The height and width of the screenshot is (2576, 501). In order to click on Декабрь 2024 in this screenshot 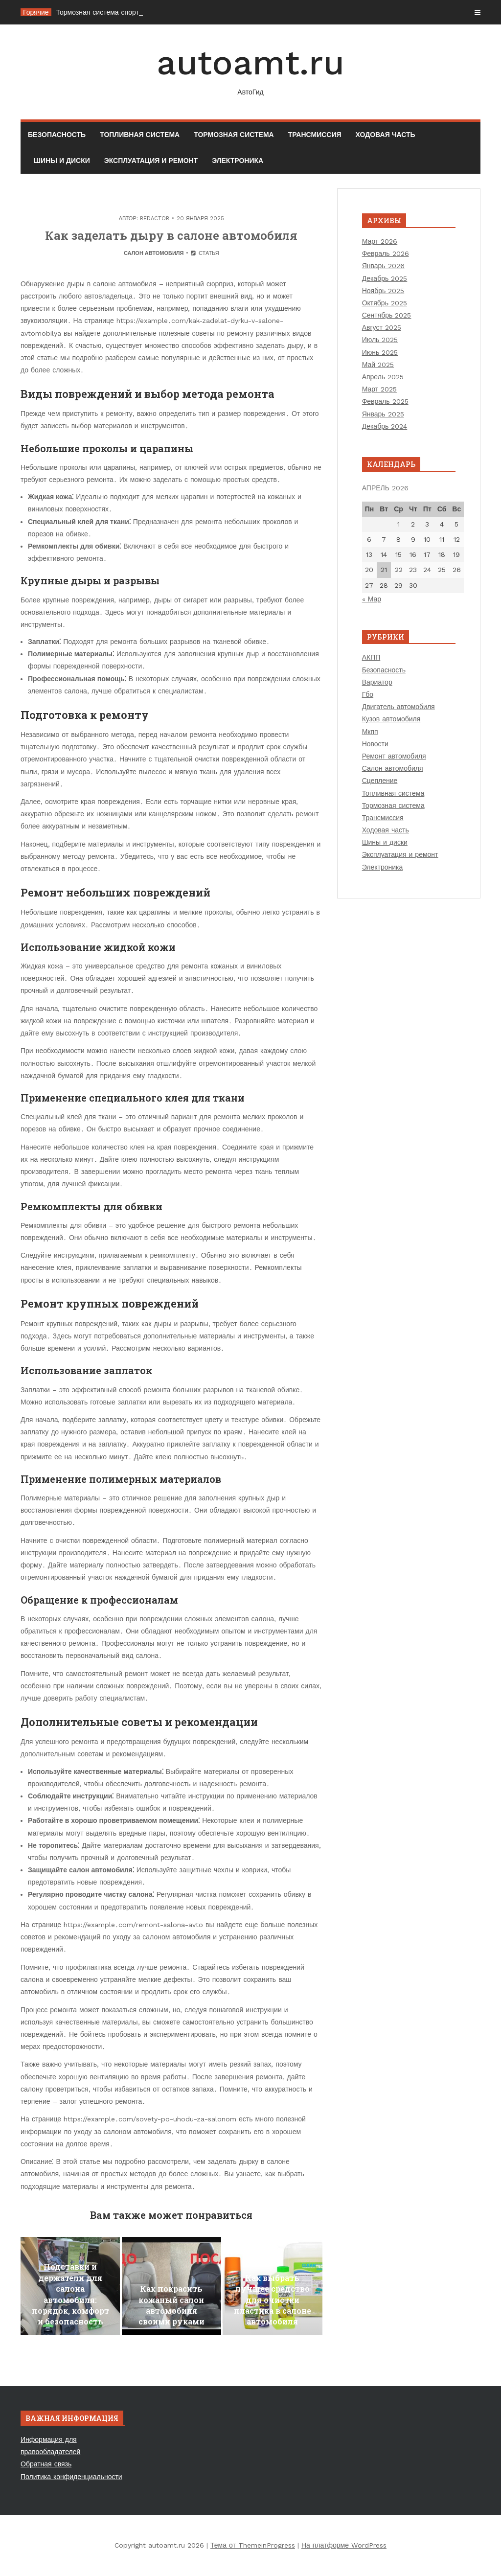, I will do `click(385, 426)`.